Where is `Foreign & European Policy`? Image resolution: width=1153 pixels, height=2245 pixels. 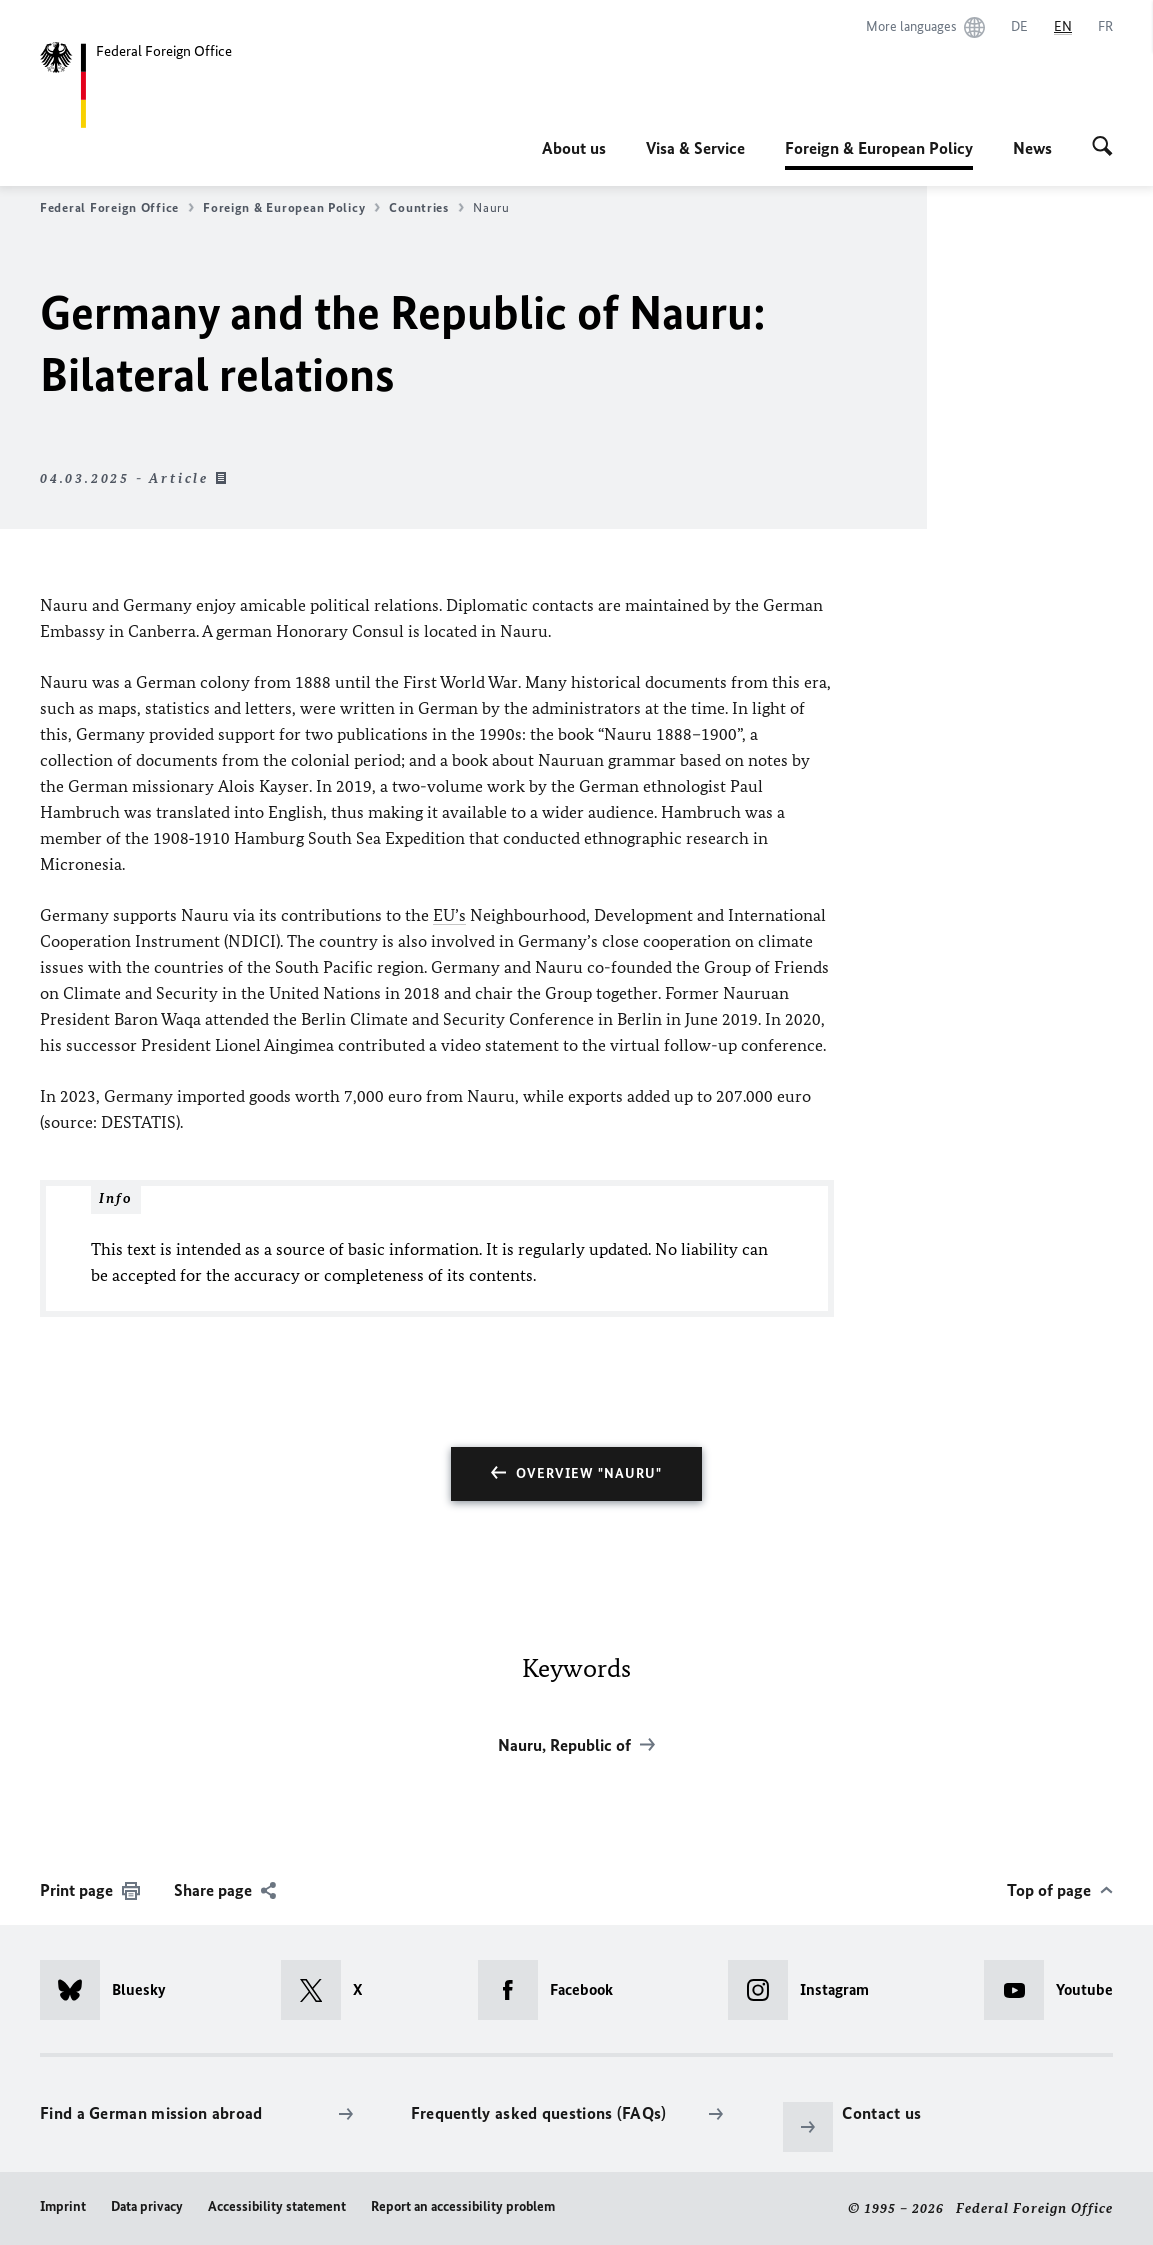
Foreign & European Policy is located at coordinates (879, 148).